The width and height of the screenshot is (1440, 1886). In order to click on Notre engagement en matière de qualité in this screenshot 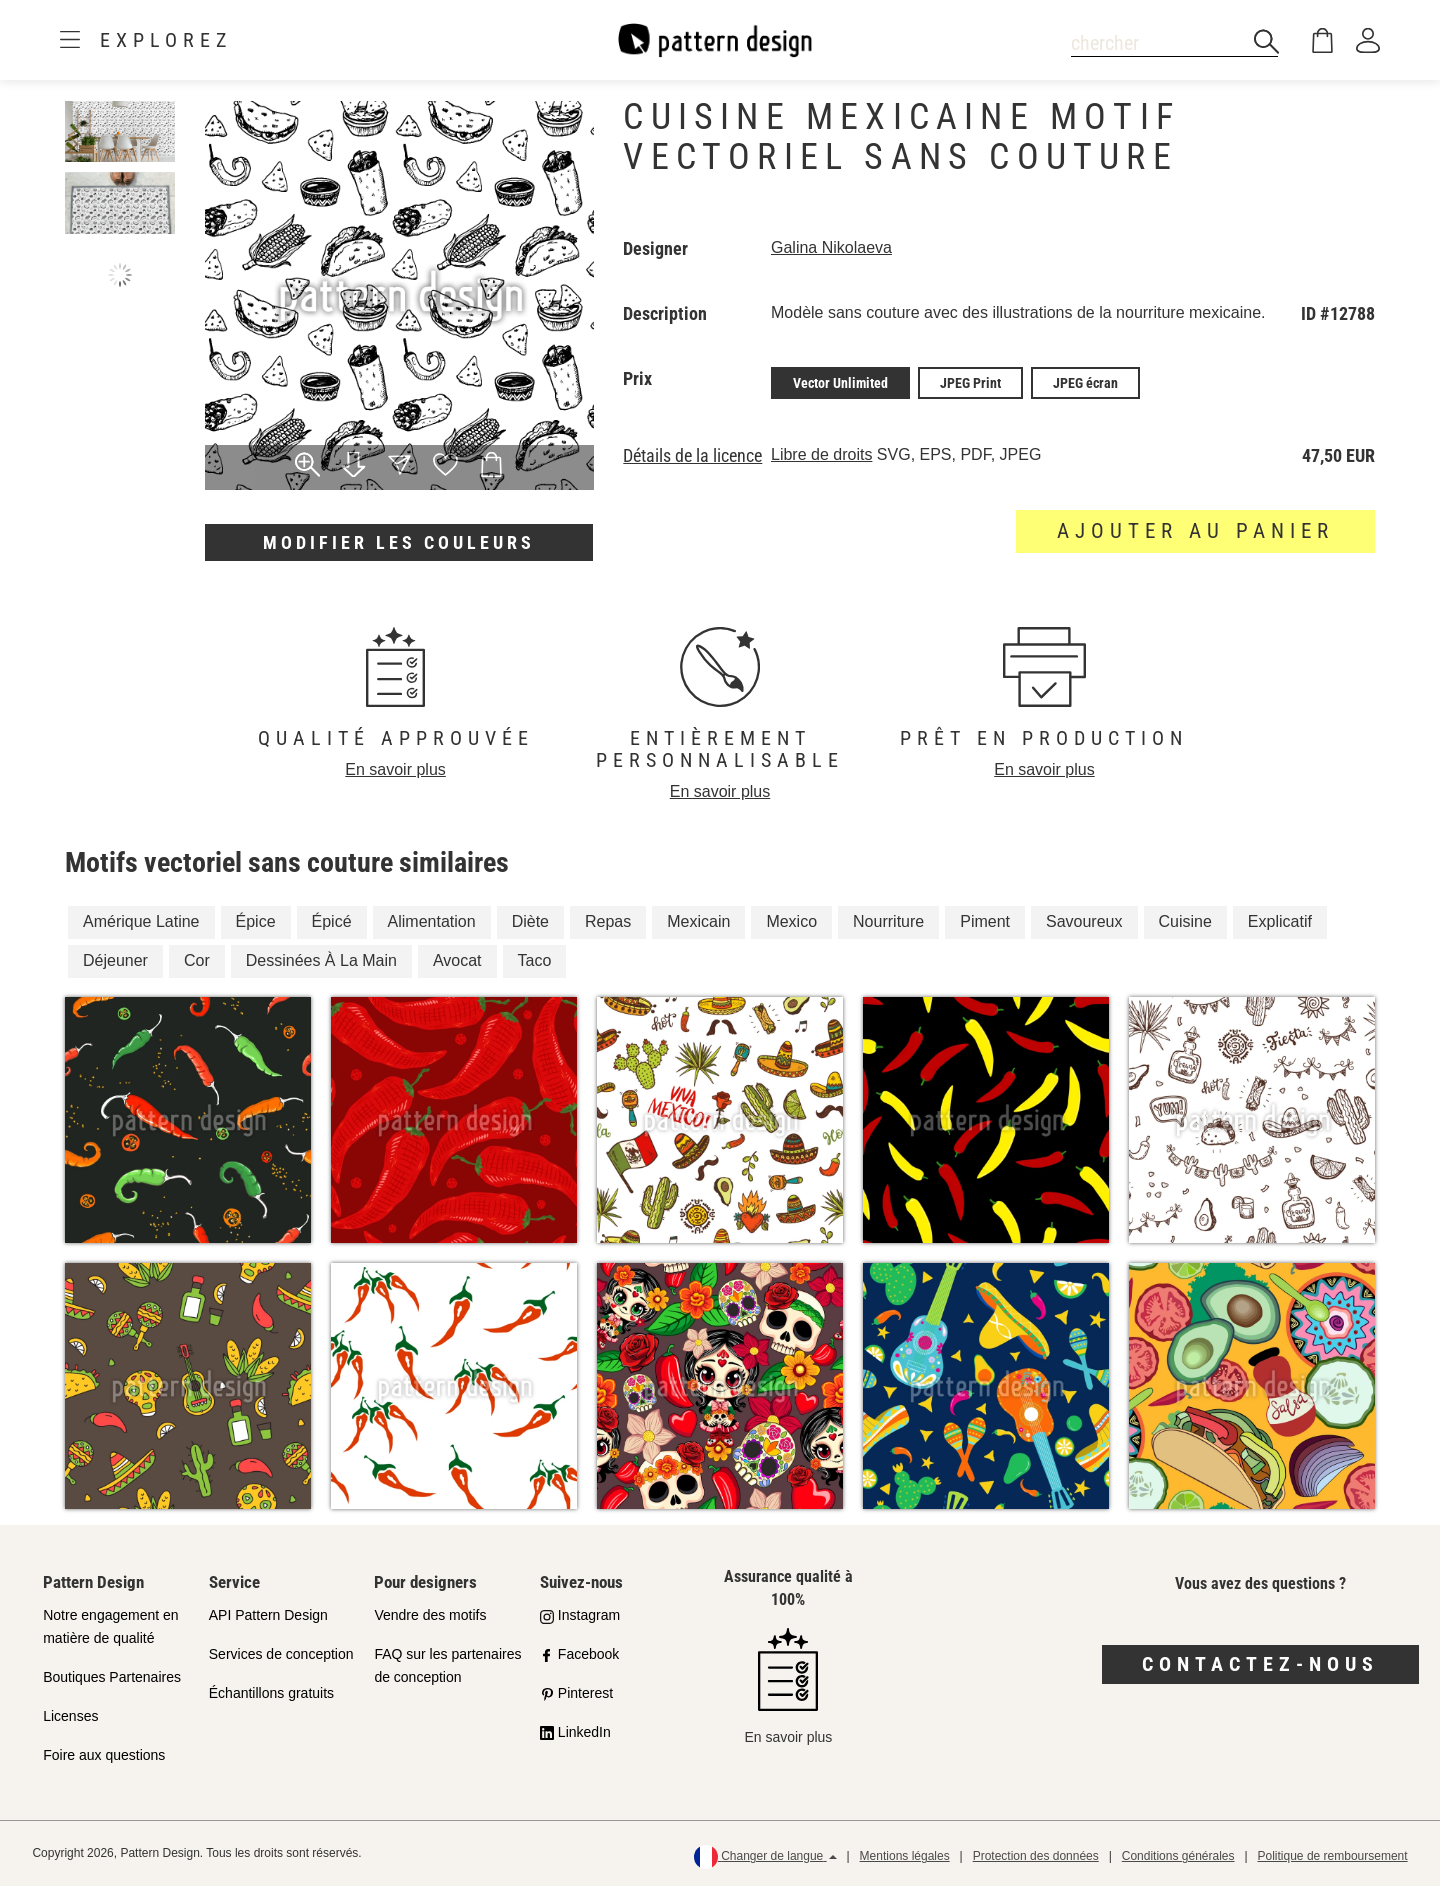, I will do `click(110, 1626)`.